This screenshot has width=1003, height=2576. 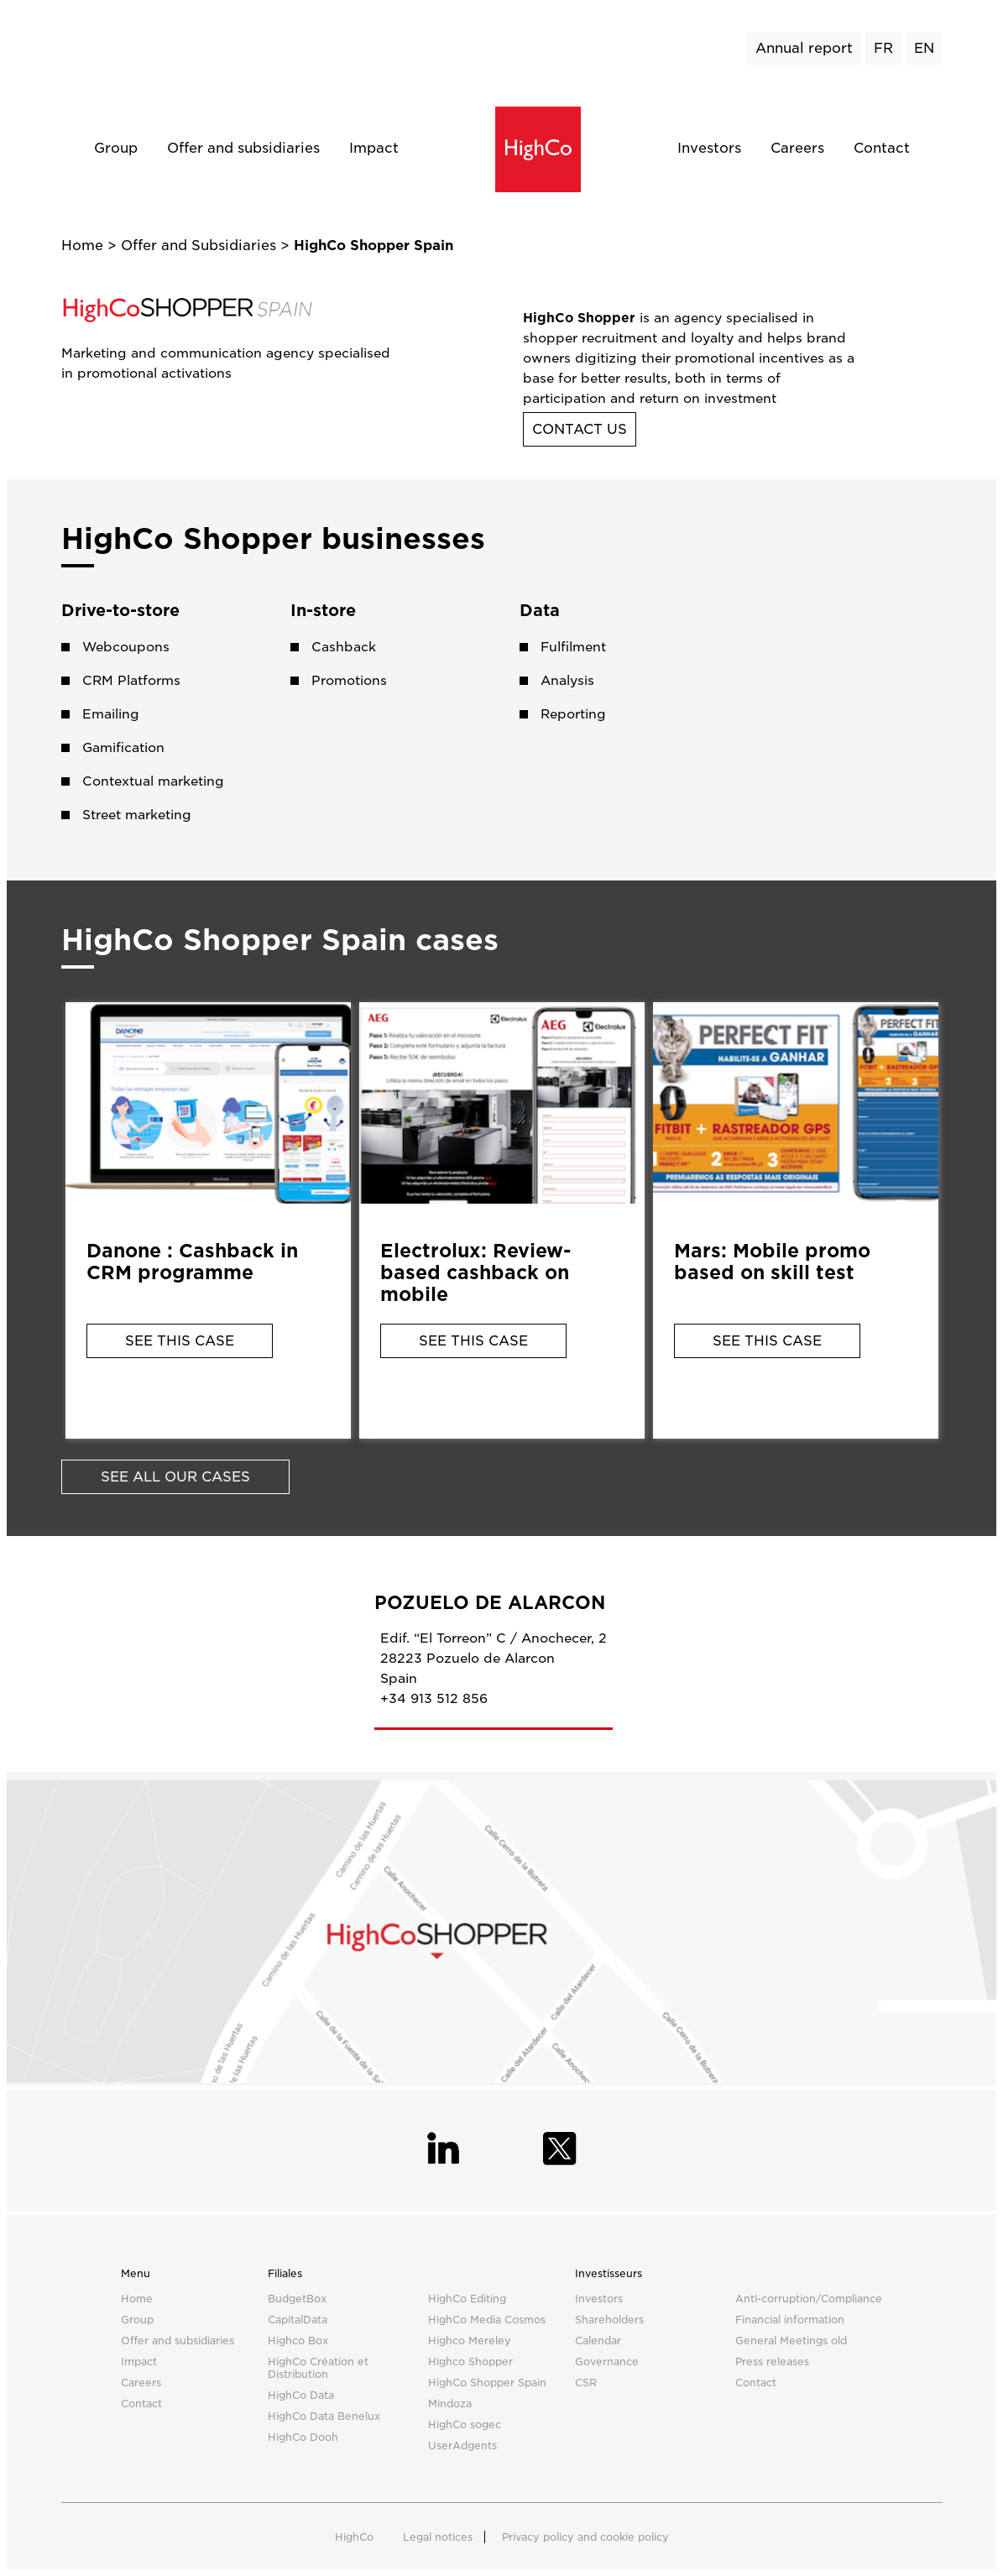 What do you see at coordinates (607, 2361) in the screenshot?
I see `Governance` at bounding box center [607, 2361].